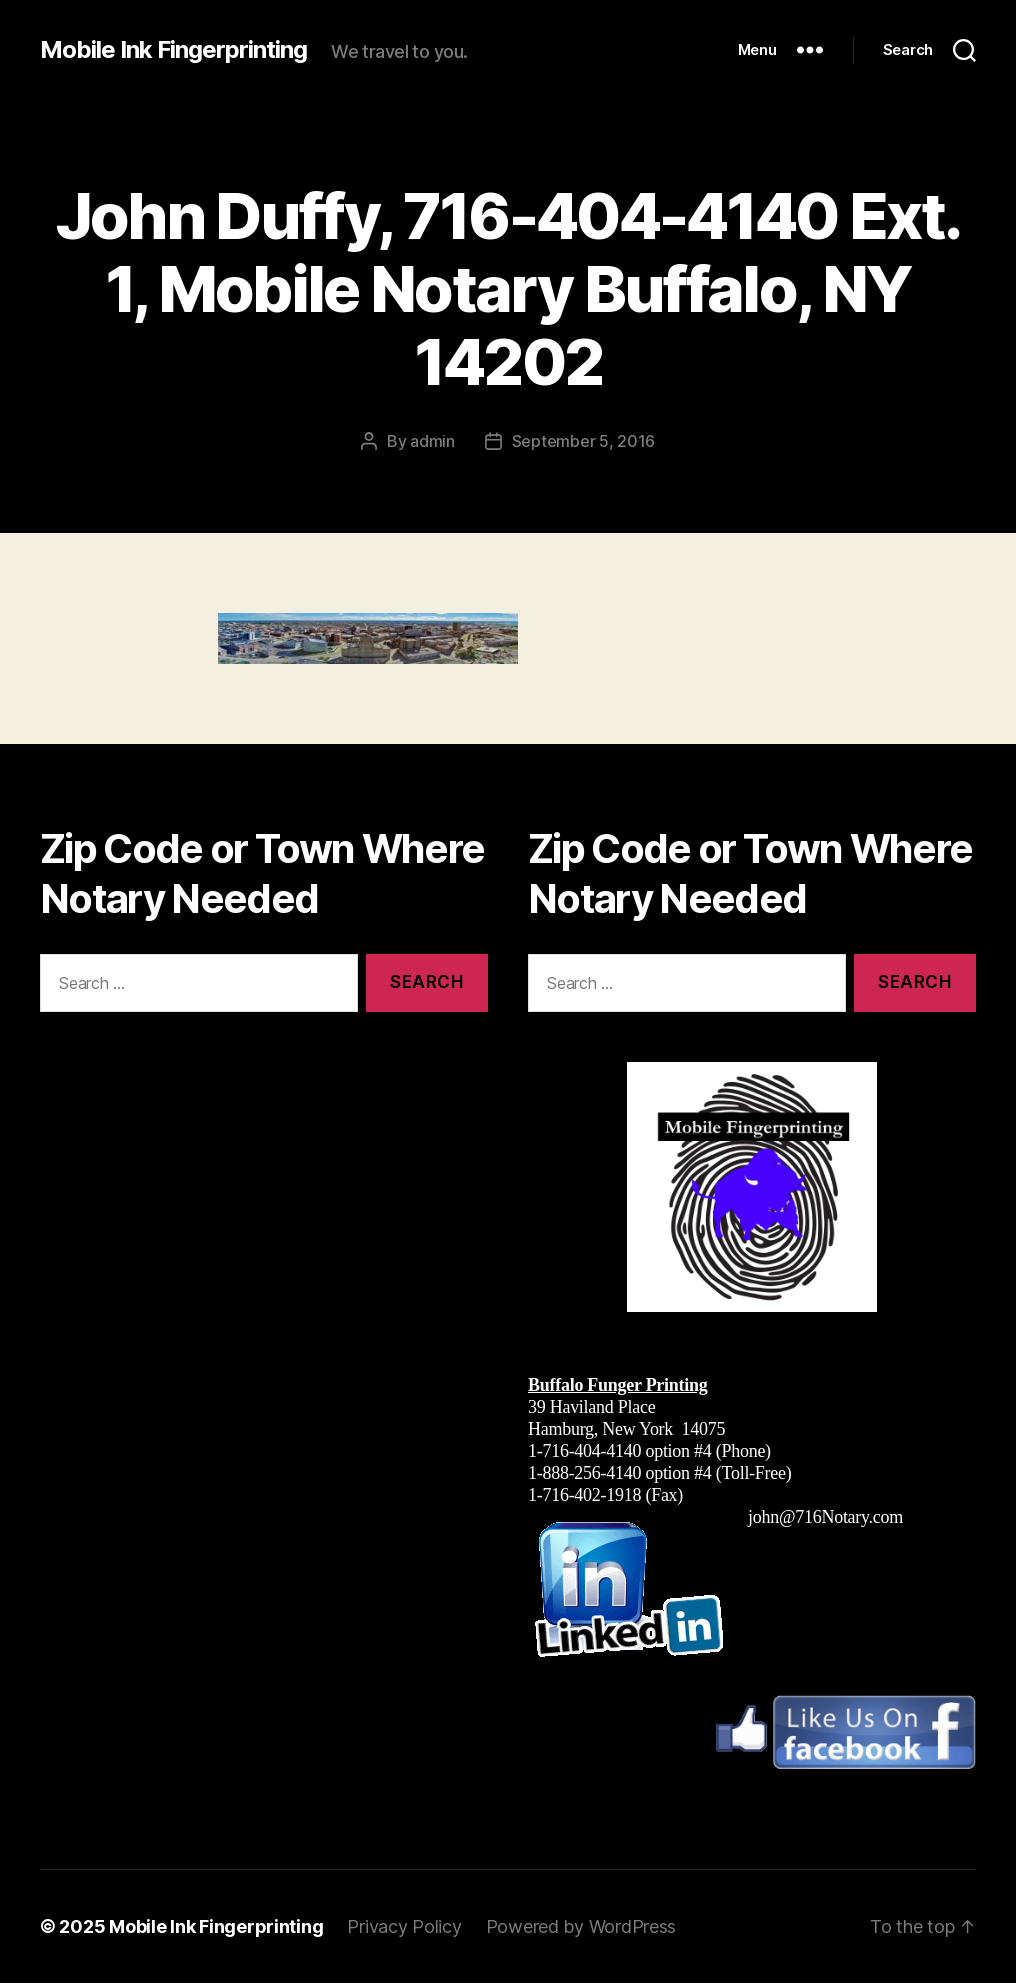 The height and width of the screenshot is (1983, 1016). Describe the element at coordinates (583, 441) in the screenshot. I see `September 5, 2016` at that location.